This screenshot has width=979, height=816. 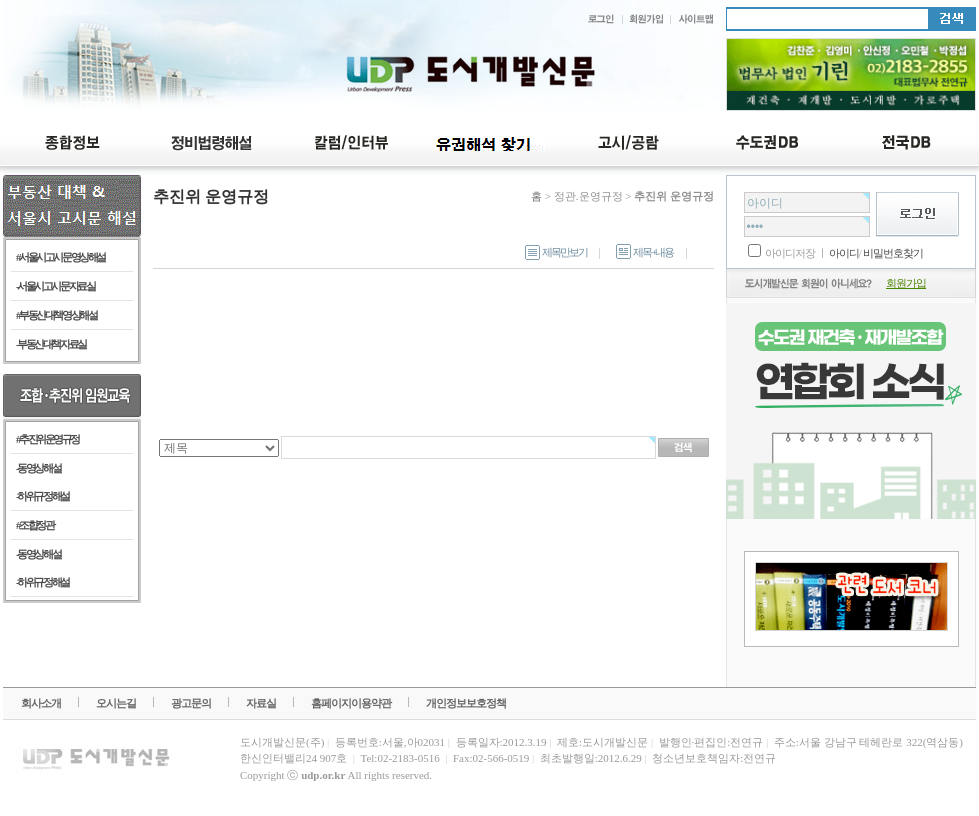 I want to click on 오시는길, so click(x=116, y=703).